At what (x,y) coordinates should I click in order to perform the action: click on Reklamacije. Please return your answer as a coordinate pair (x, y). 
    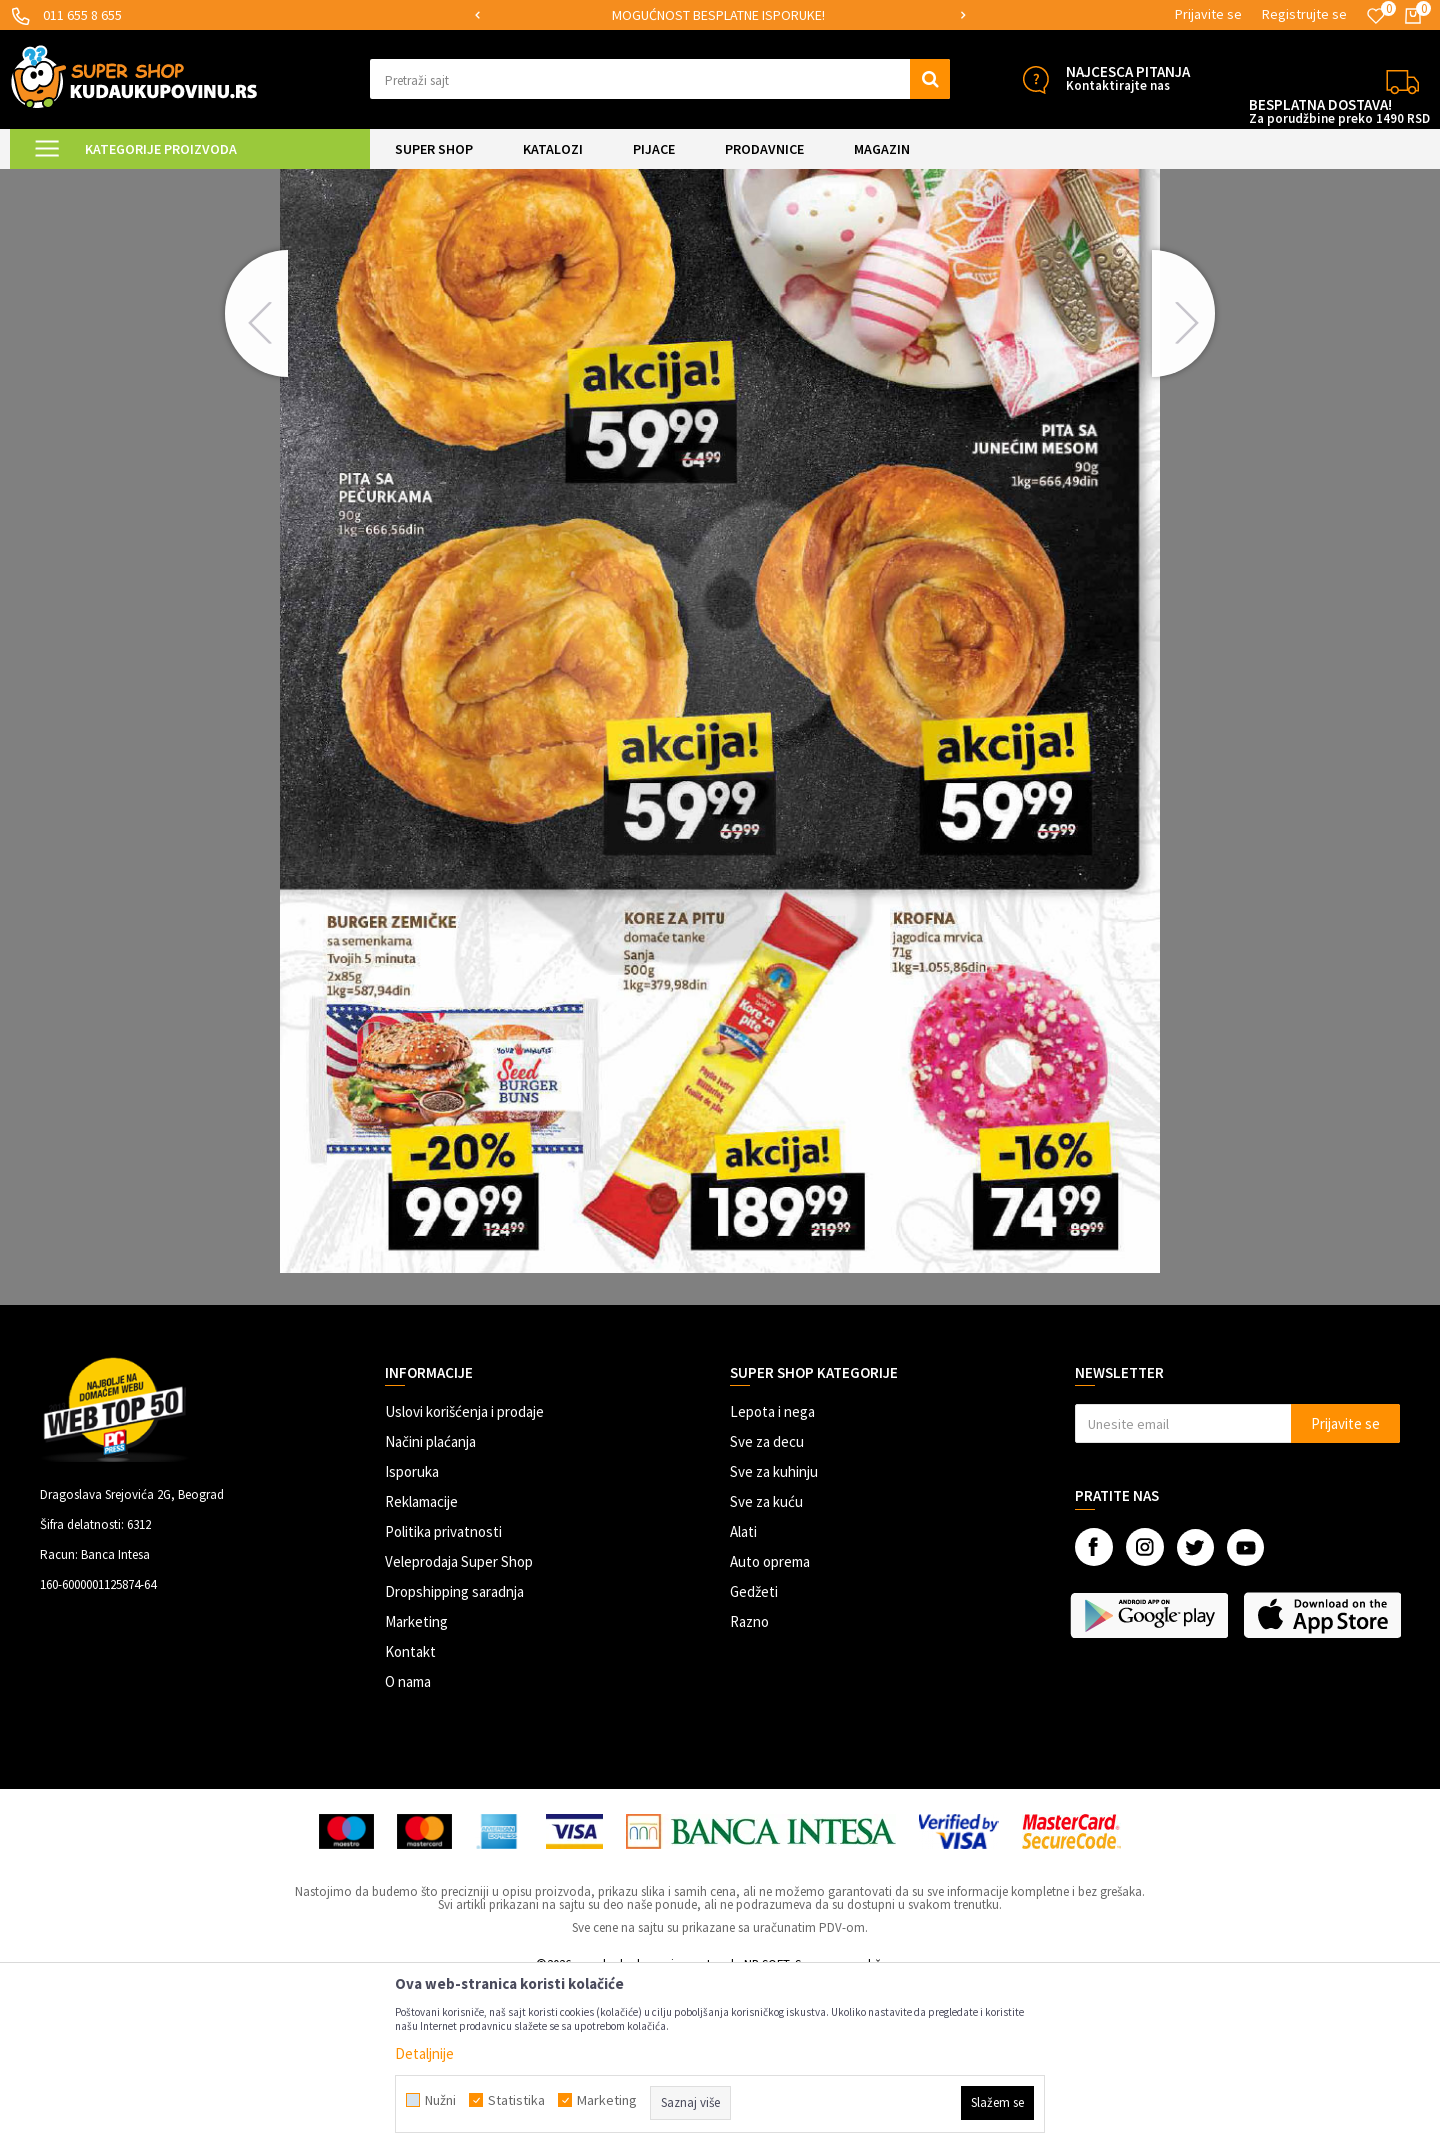
    Looking at the image, I should click on (421, 1670).